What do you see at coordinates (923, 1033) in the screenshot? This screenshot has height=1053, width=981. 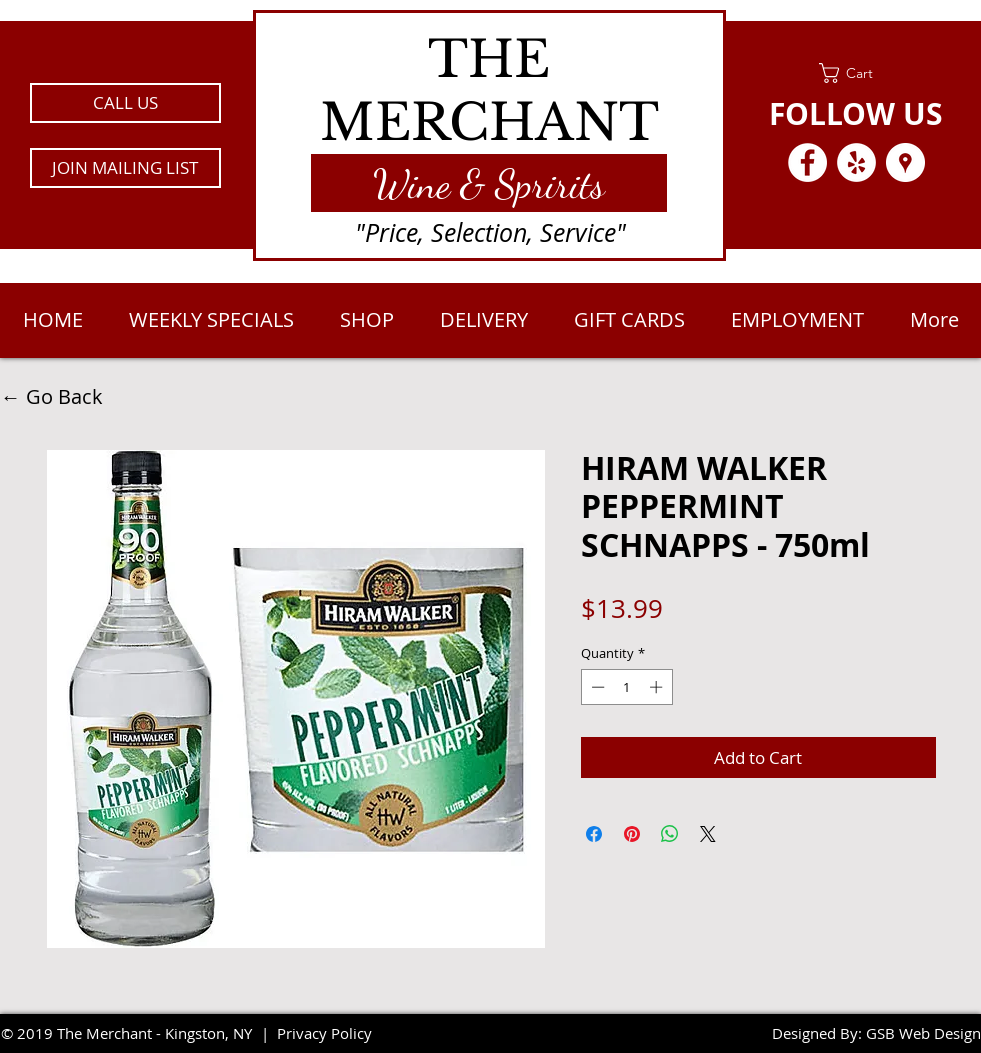 I see `GSB Web Design` at bounding box center [923, 1033].